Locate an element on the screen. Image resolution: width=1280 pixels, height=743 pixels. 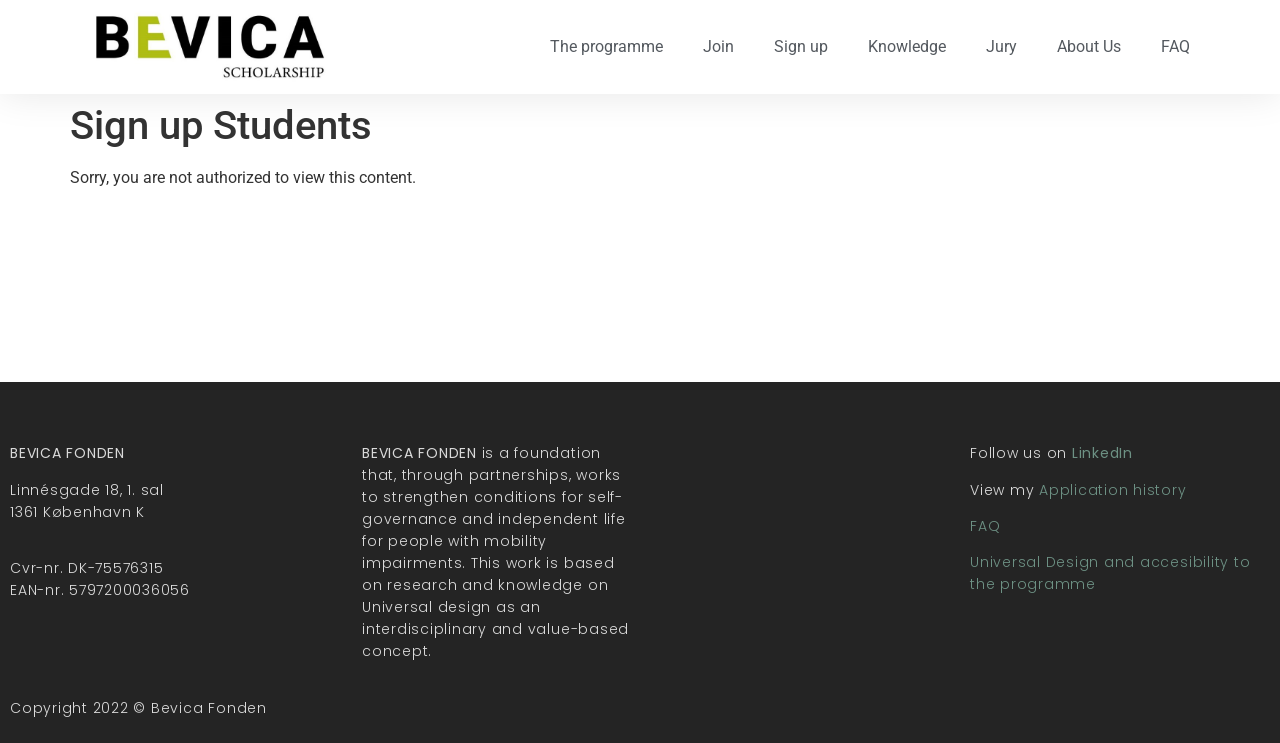
Join is located at coordinates (718, 46).